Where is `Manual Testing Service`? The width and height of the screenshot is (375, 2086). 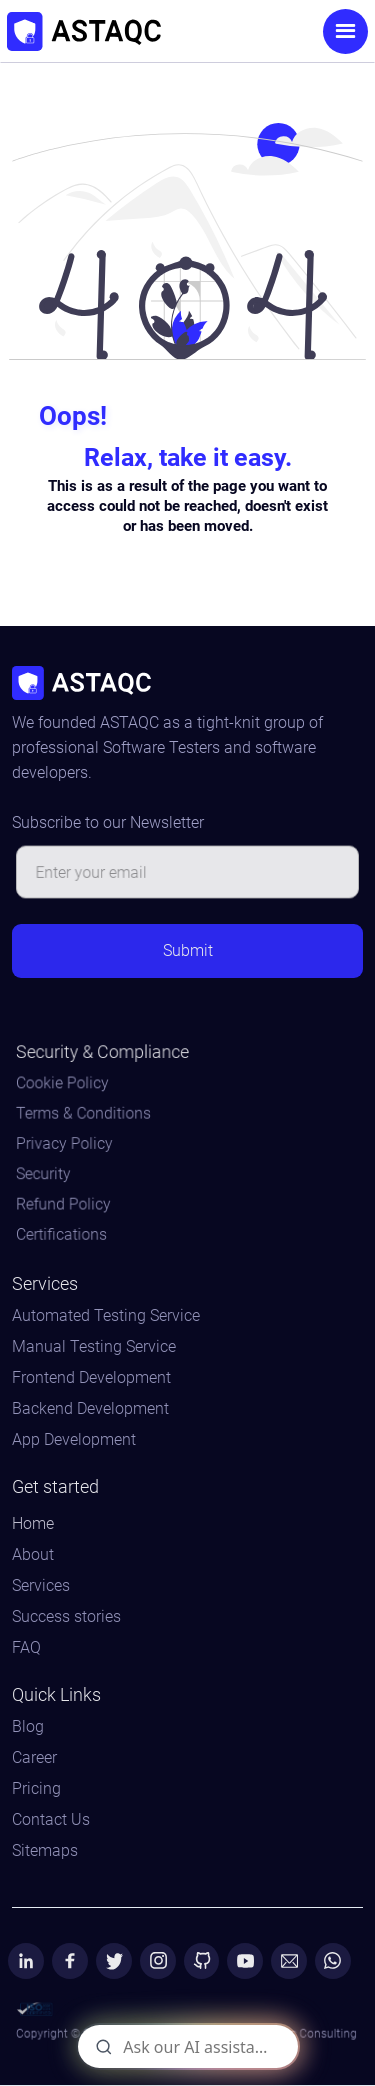 Manual Testing Service is located at coordinates (94, 1347).